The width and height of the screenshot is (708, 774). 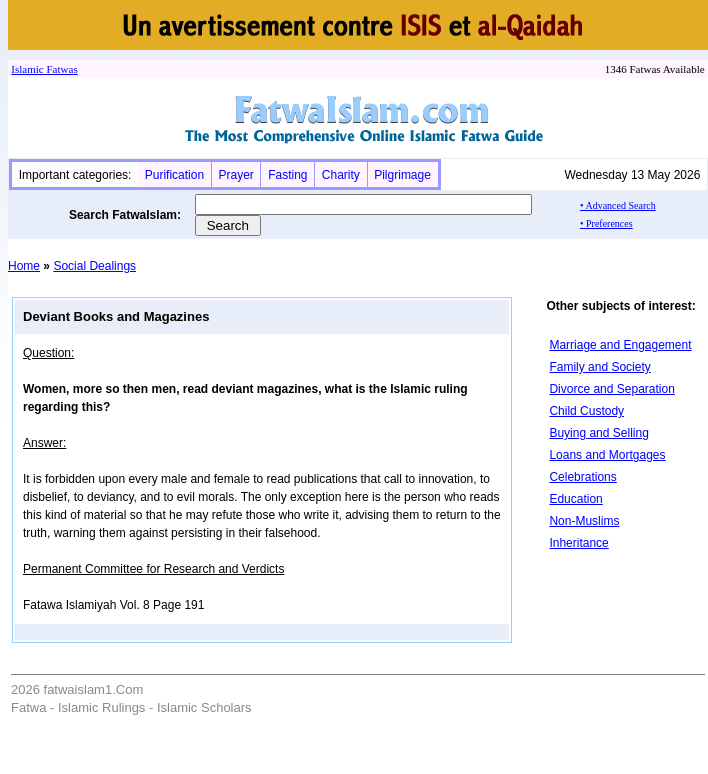 I want to click on Fasting, so click(x=287, y=175).